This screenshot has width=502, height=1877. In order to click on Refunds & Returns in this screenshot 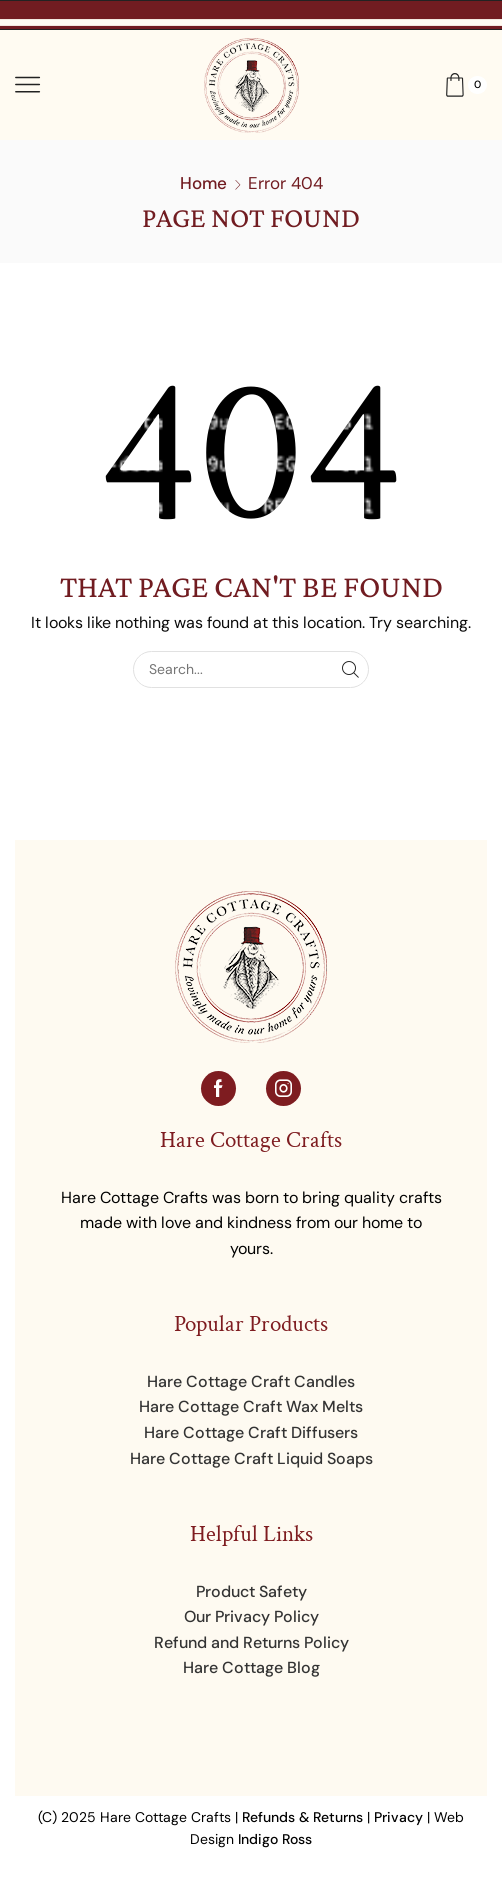, I will do `click(302, 1817)`.